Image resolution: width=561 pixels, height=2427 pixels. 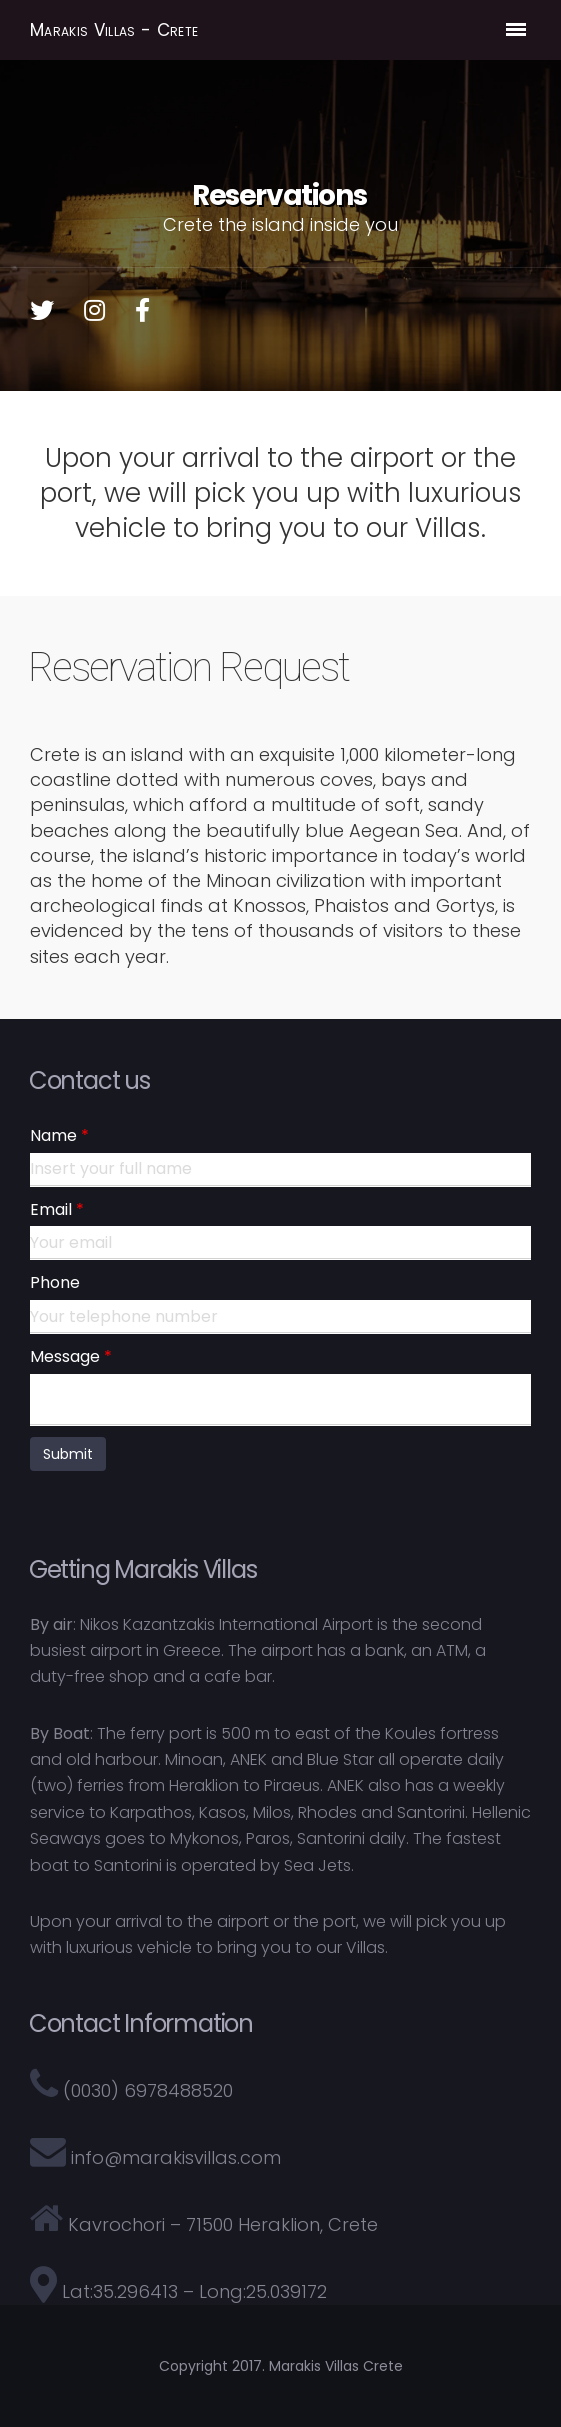 I want to click on Email, so click(x=51, y=1210).